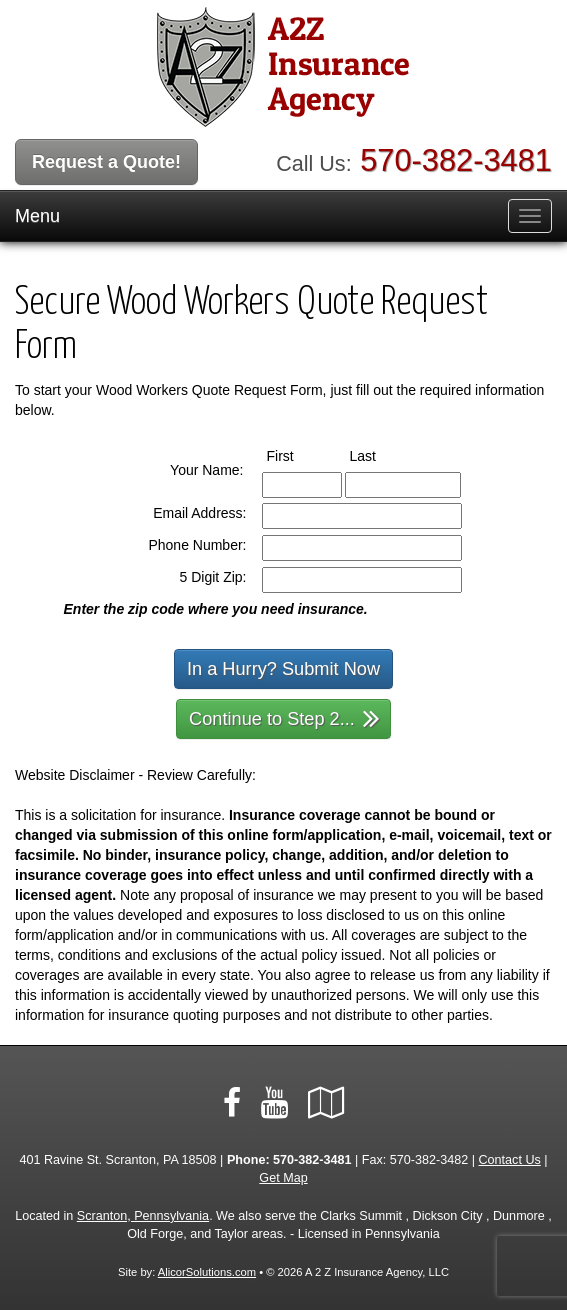 The height and width of the screenshot is (1310, 567). What do you see at coordinates (381, 455) in the screenshot?
I see `Last` at bounding box center [381, 455].